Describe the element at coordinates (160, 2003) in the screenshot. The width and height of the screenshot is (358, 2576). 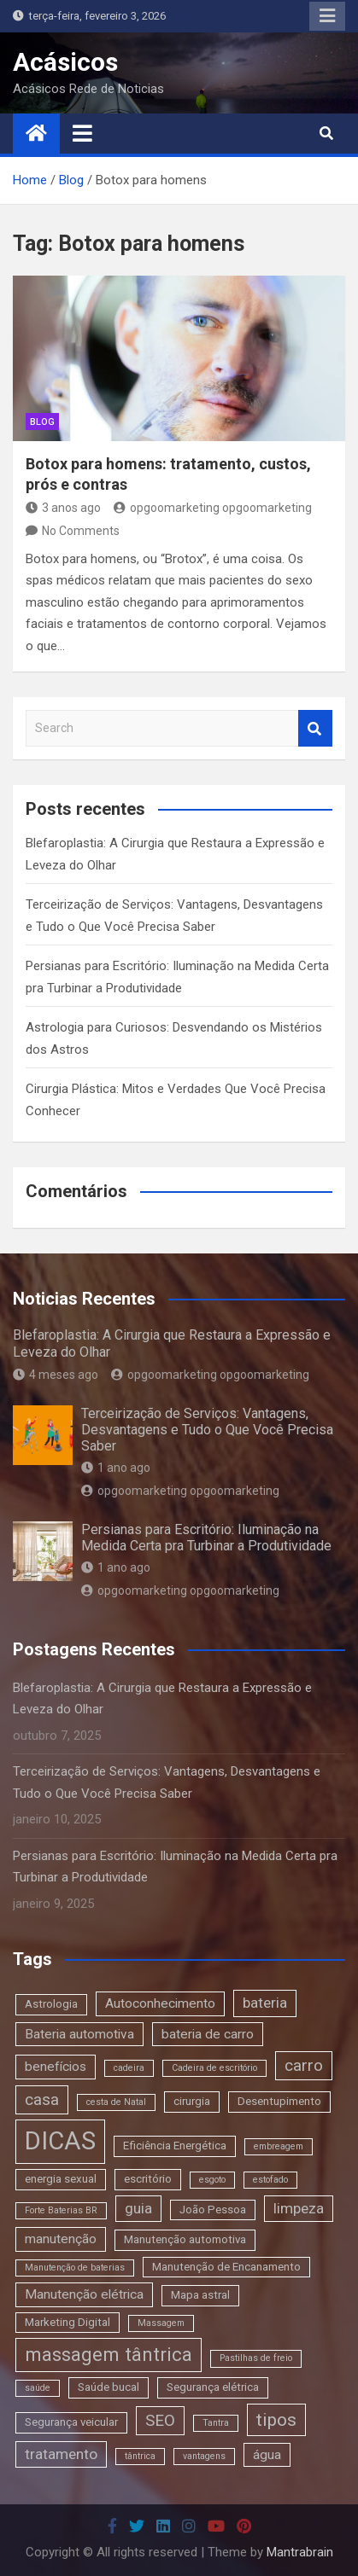
I see `Autoconhecimento [Autoconhecimento (4 itens)]` at that location.